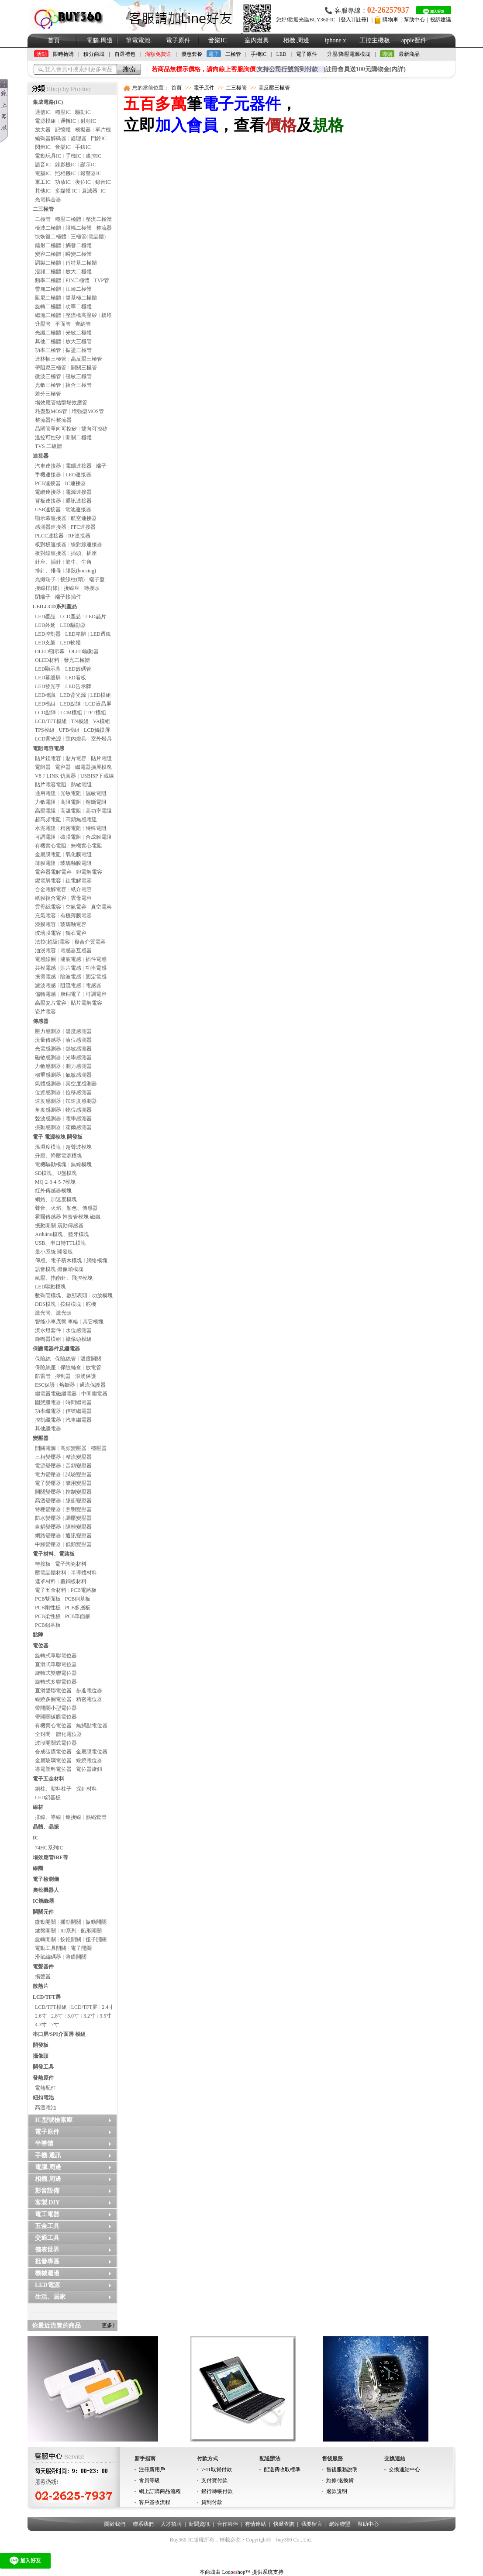 This screenshot has width=483, height=2576. I want to click on 帶阻尼三極管, so click(50, 368).